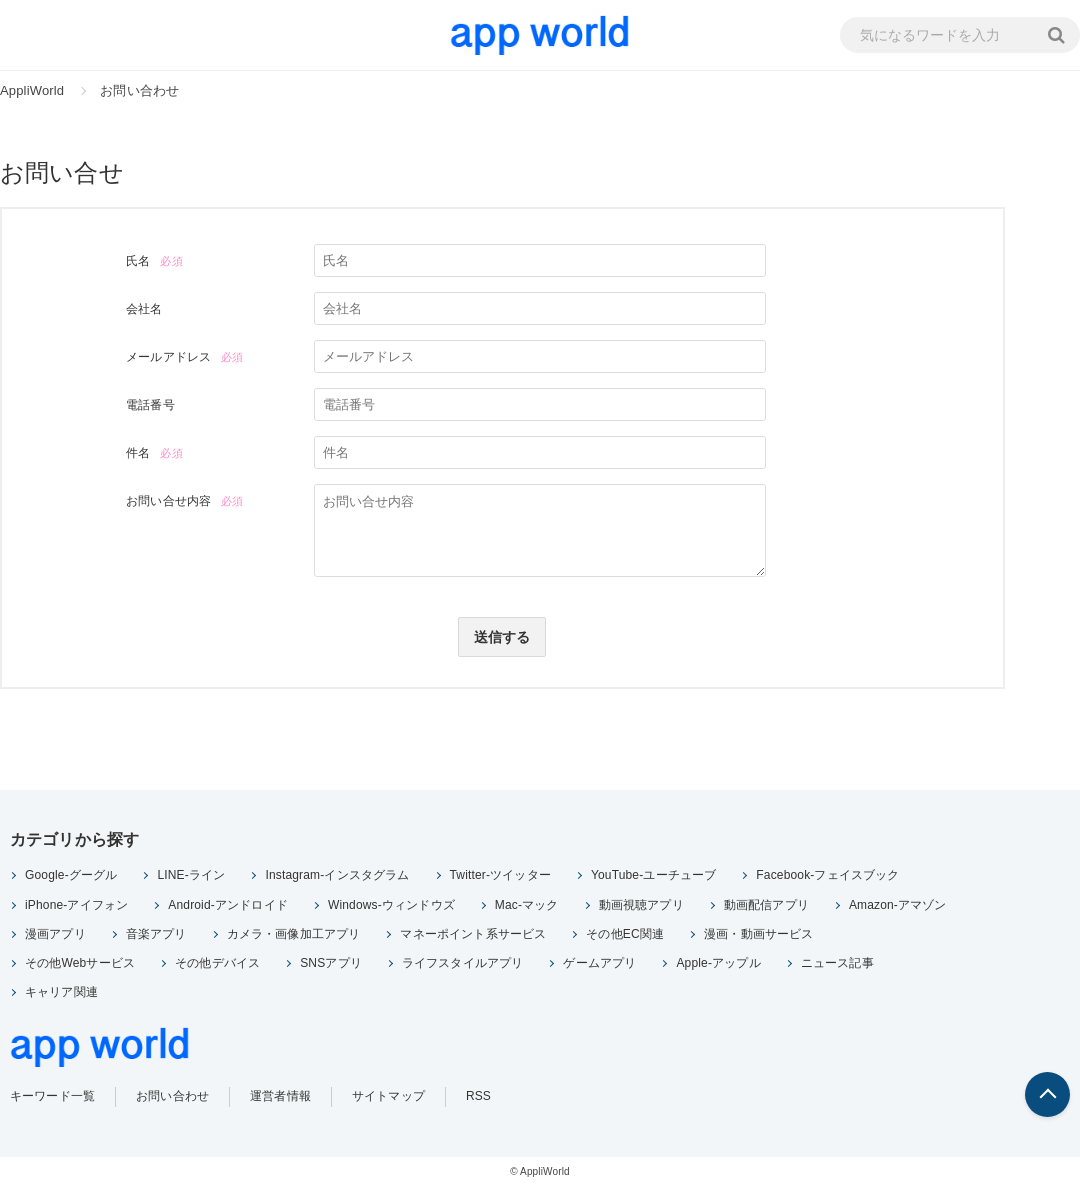  What do you see at coordinates (150, 405) in the screenshot?
I see `電話番号` at bounding box center [150, 405].